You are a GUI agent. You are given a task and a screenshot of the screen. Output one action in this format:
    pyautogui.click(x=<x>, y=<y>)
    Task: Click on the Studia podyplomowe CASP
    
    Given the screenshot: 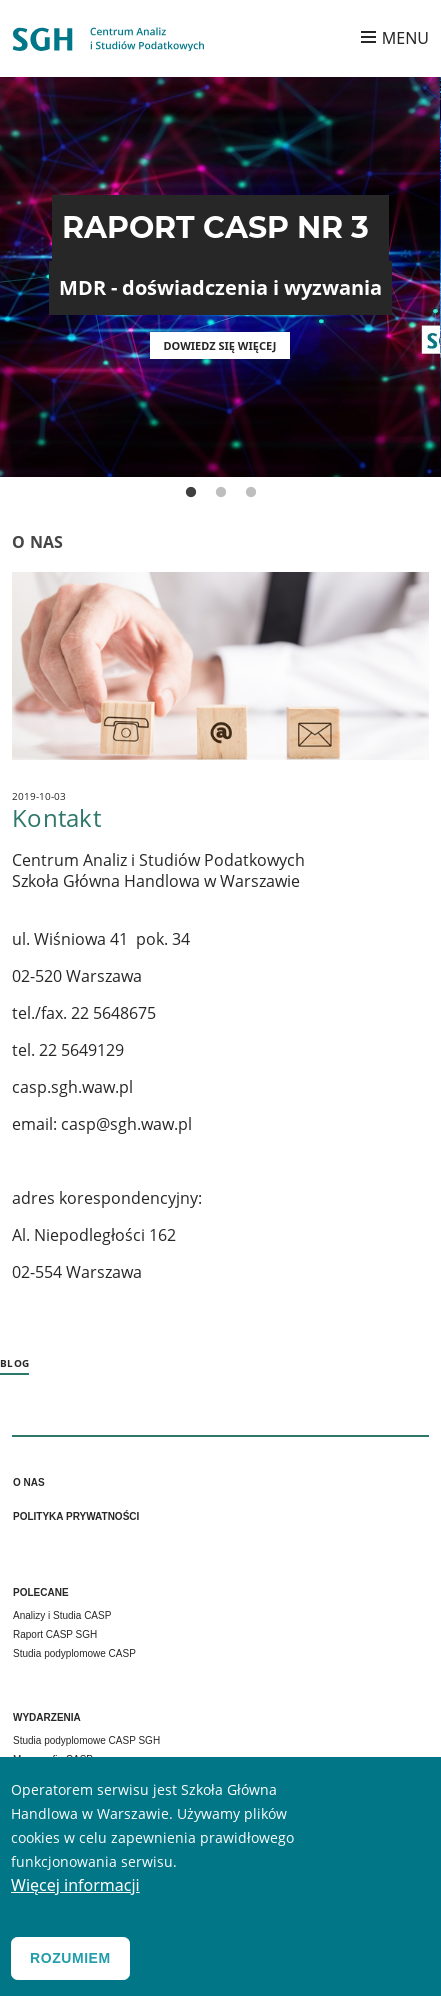 What is the action you would take?
    pyautogui.click(x=74, y=1653)
    